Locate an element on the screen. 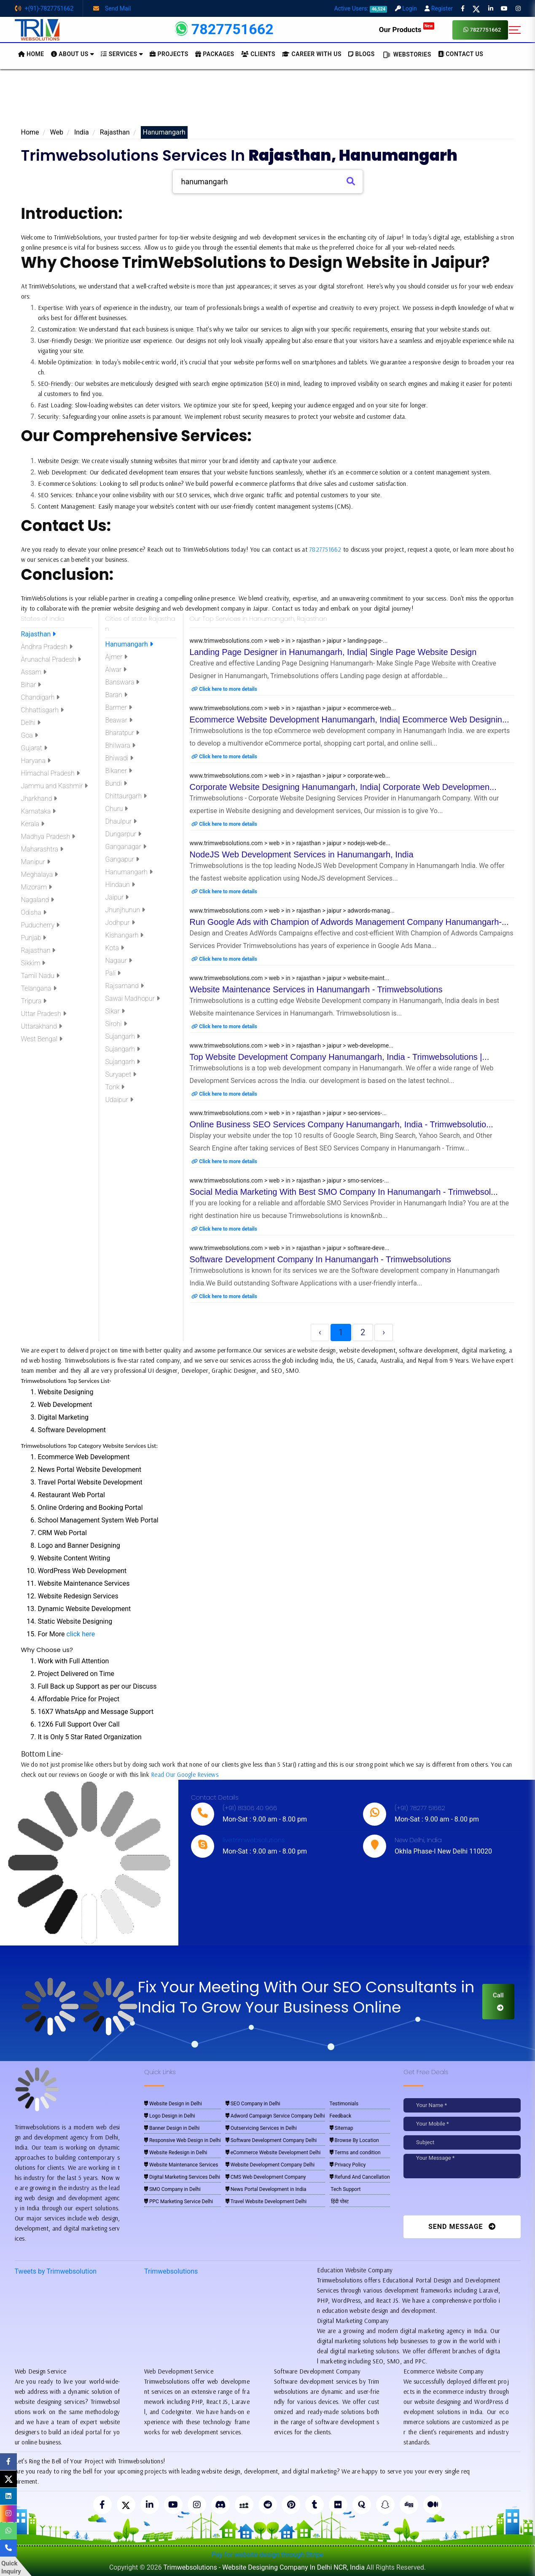 The width and height of the screenshot is (535, 2576). Udaipur is located at coordinates (119, 1100).